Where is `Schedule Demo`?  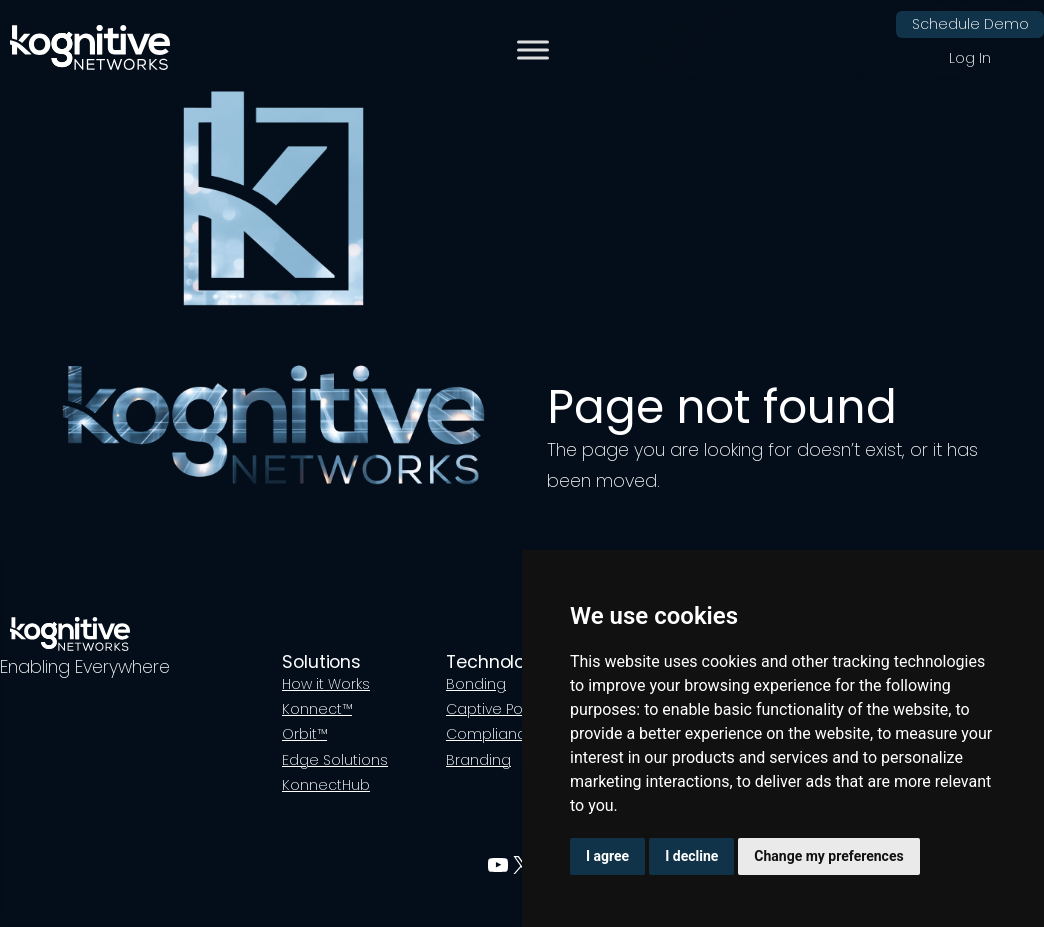 Schedule Demo is located at coordinates (970, 24).